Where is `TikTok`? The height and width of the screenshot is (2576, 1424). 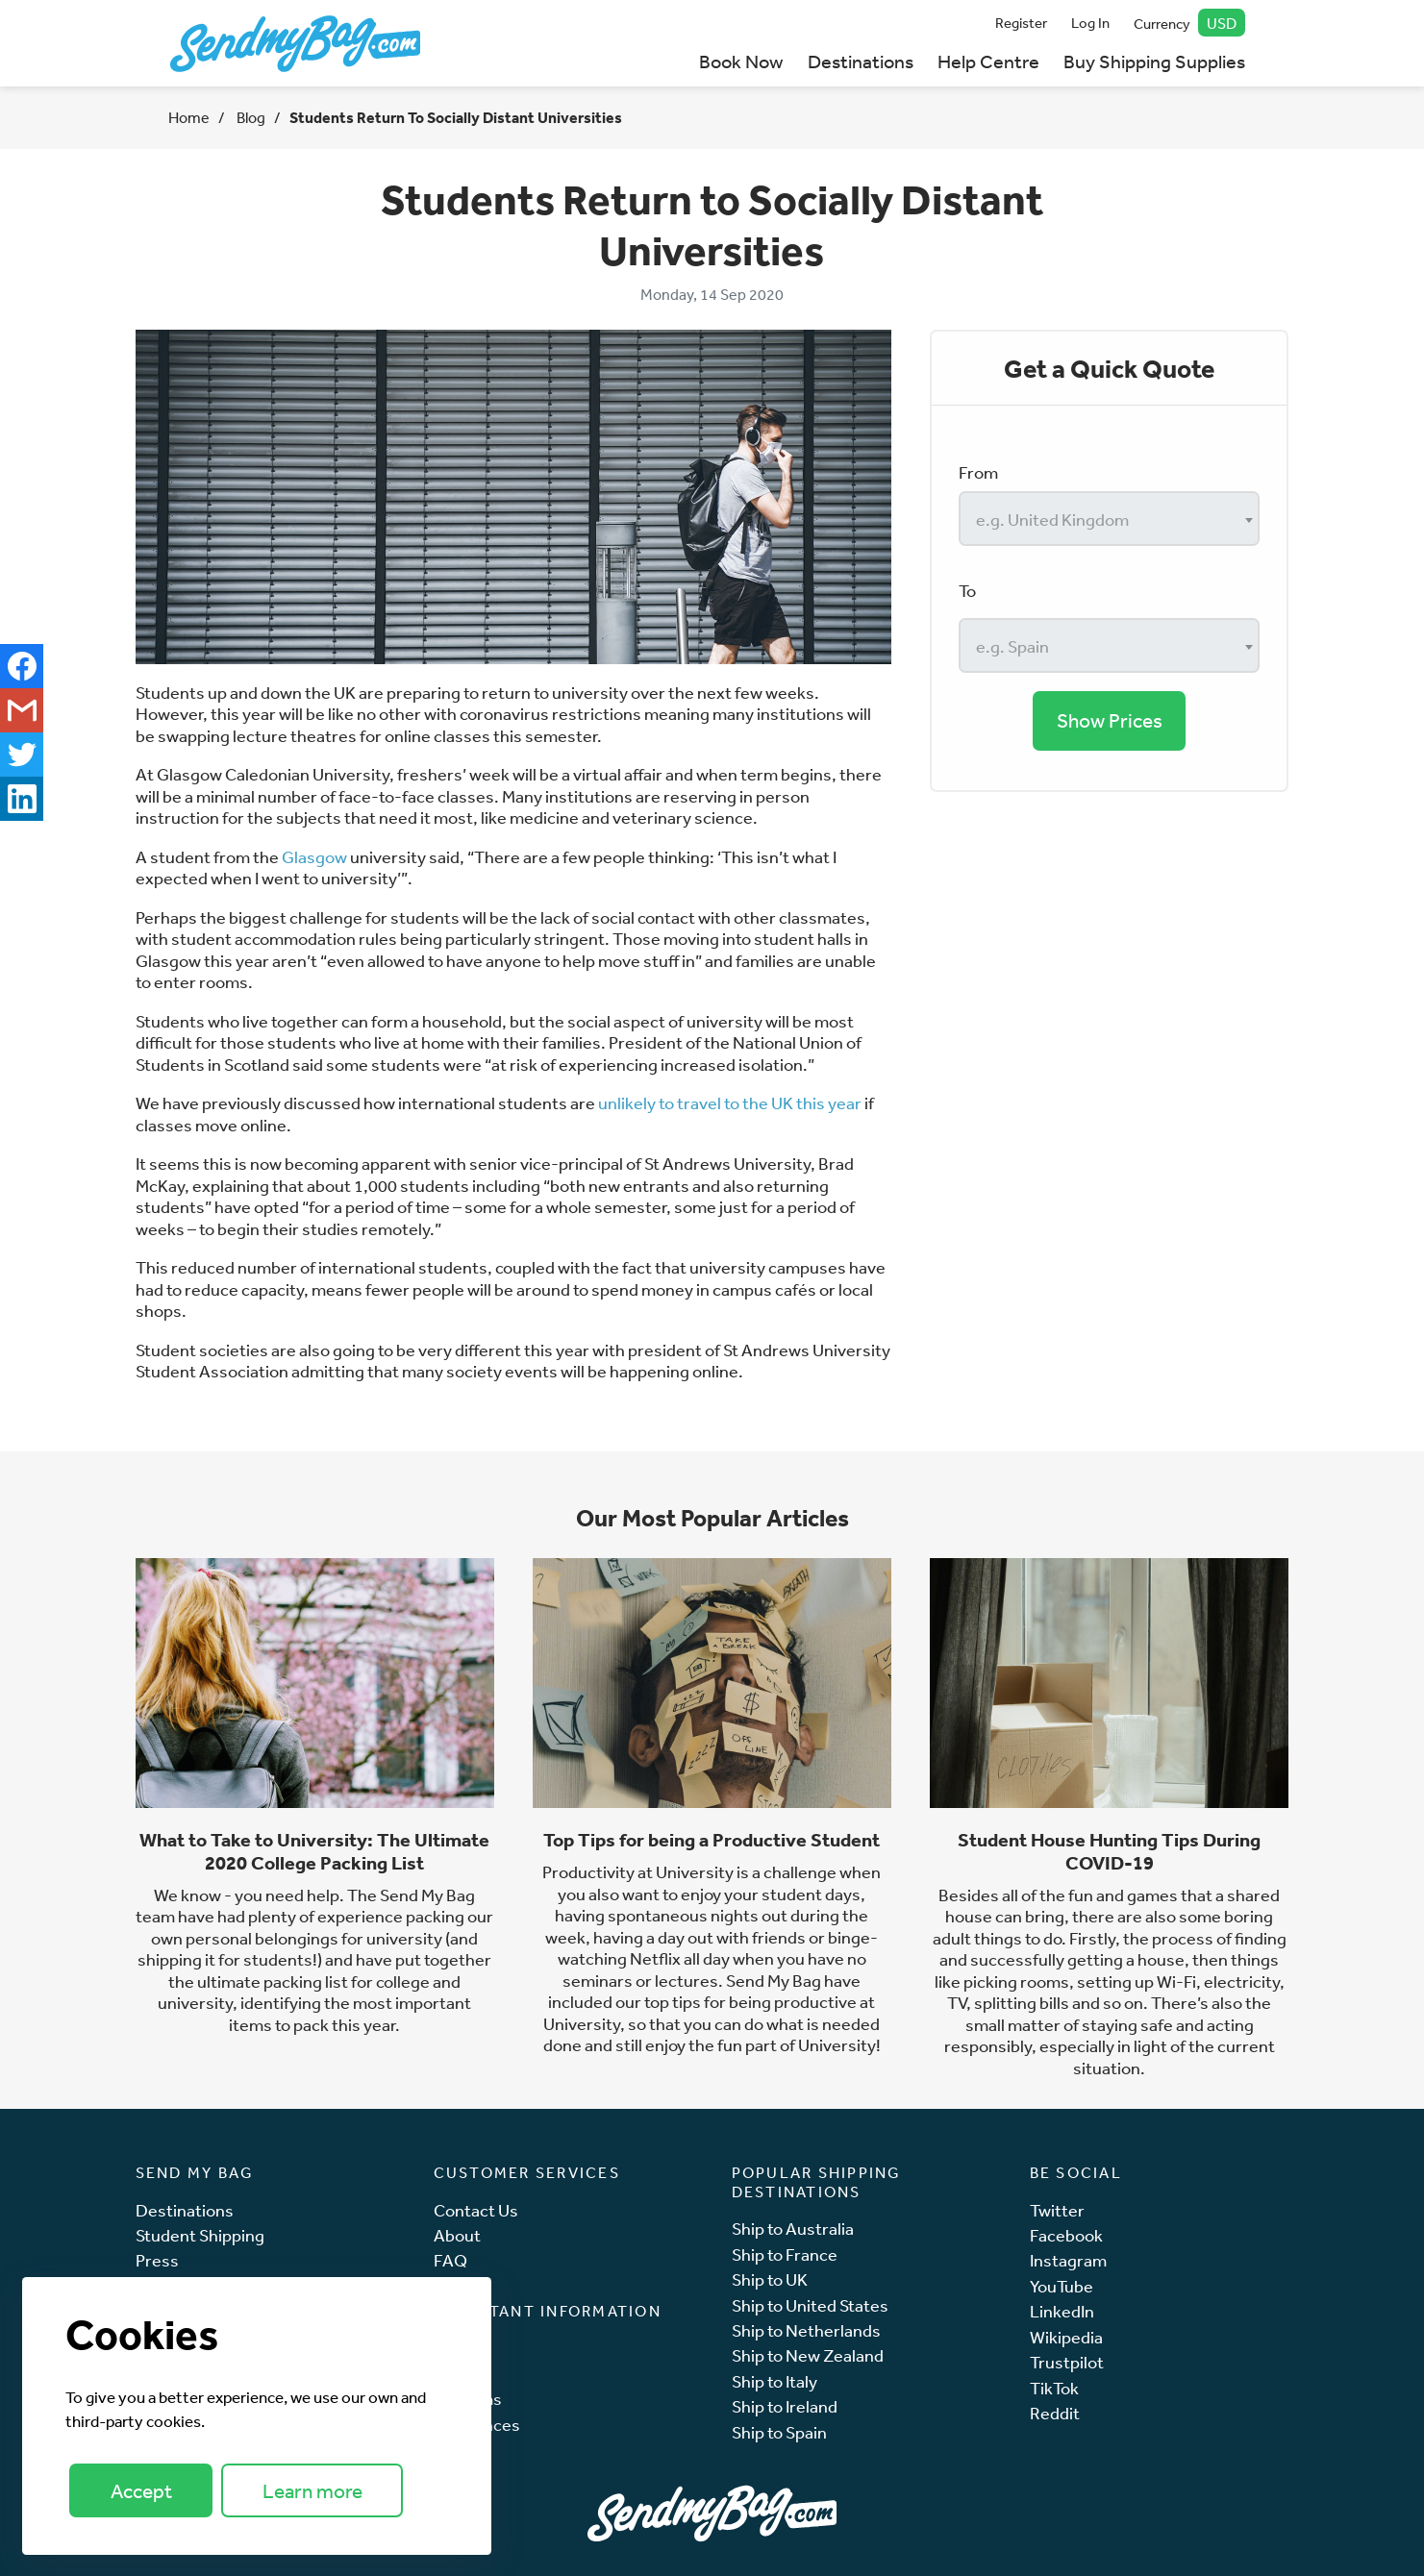
TikTok is located at coordinates (1054, 2388).